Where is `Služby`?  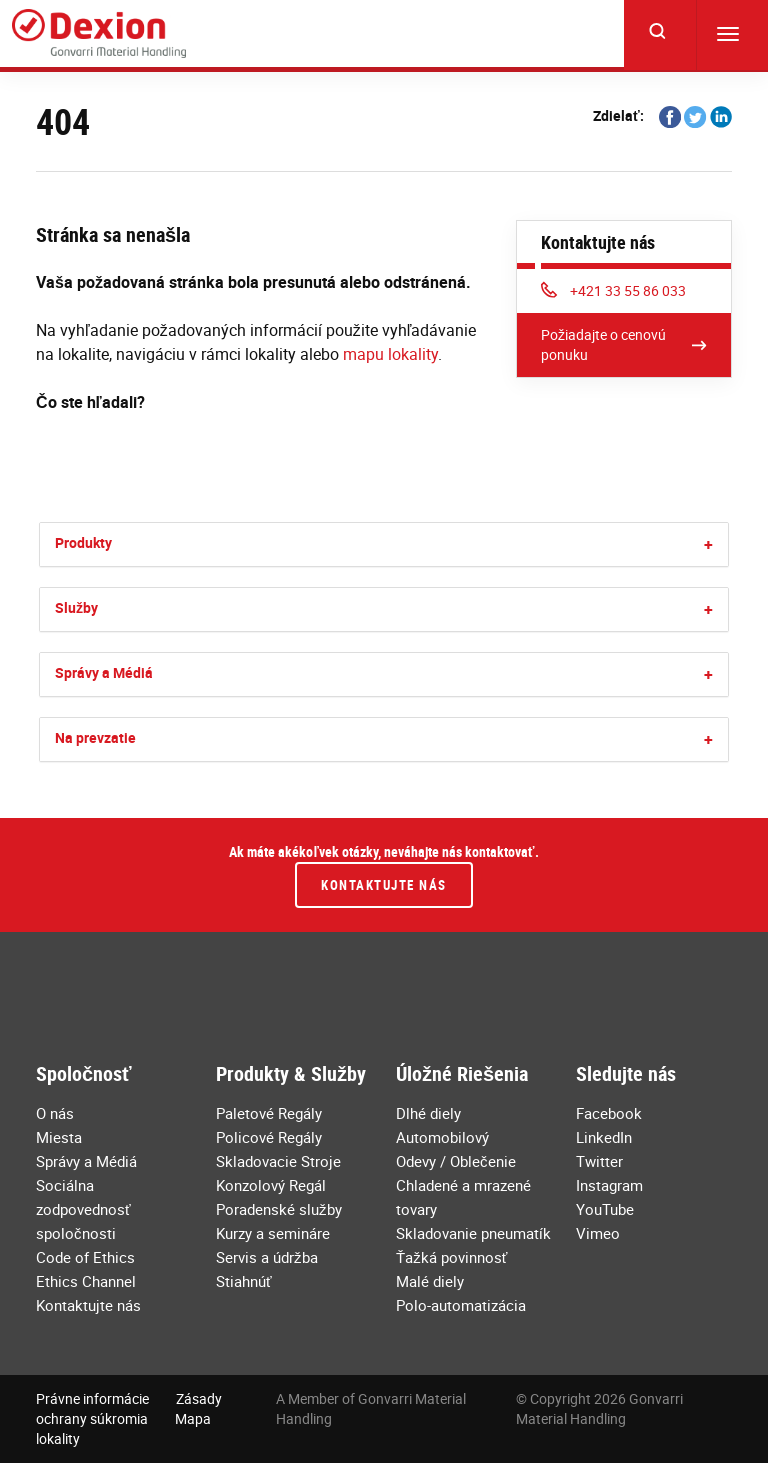
Služby is located at coordinates (76, 607).